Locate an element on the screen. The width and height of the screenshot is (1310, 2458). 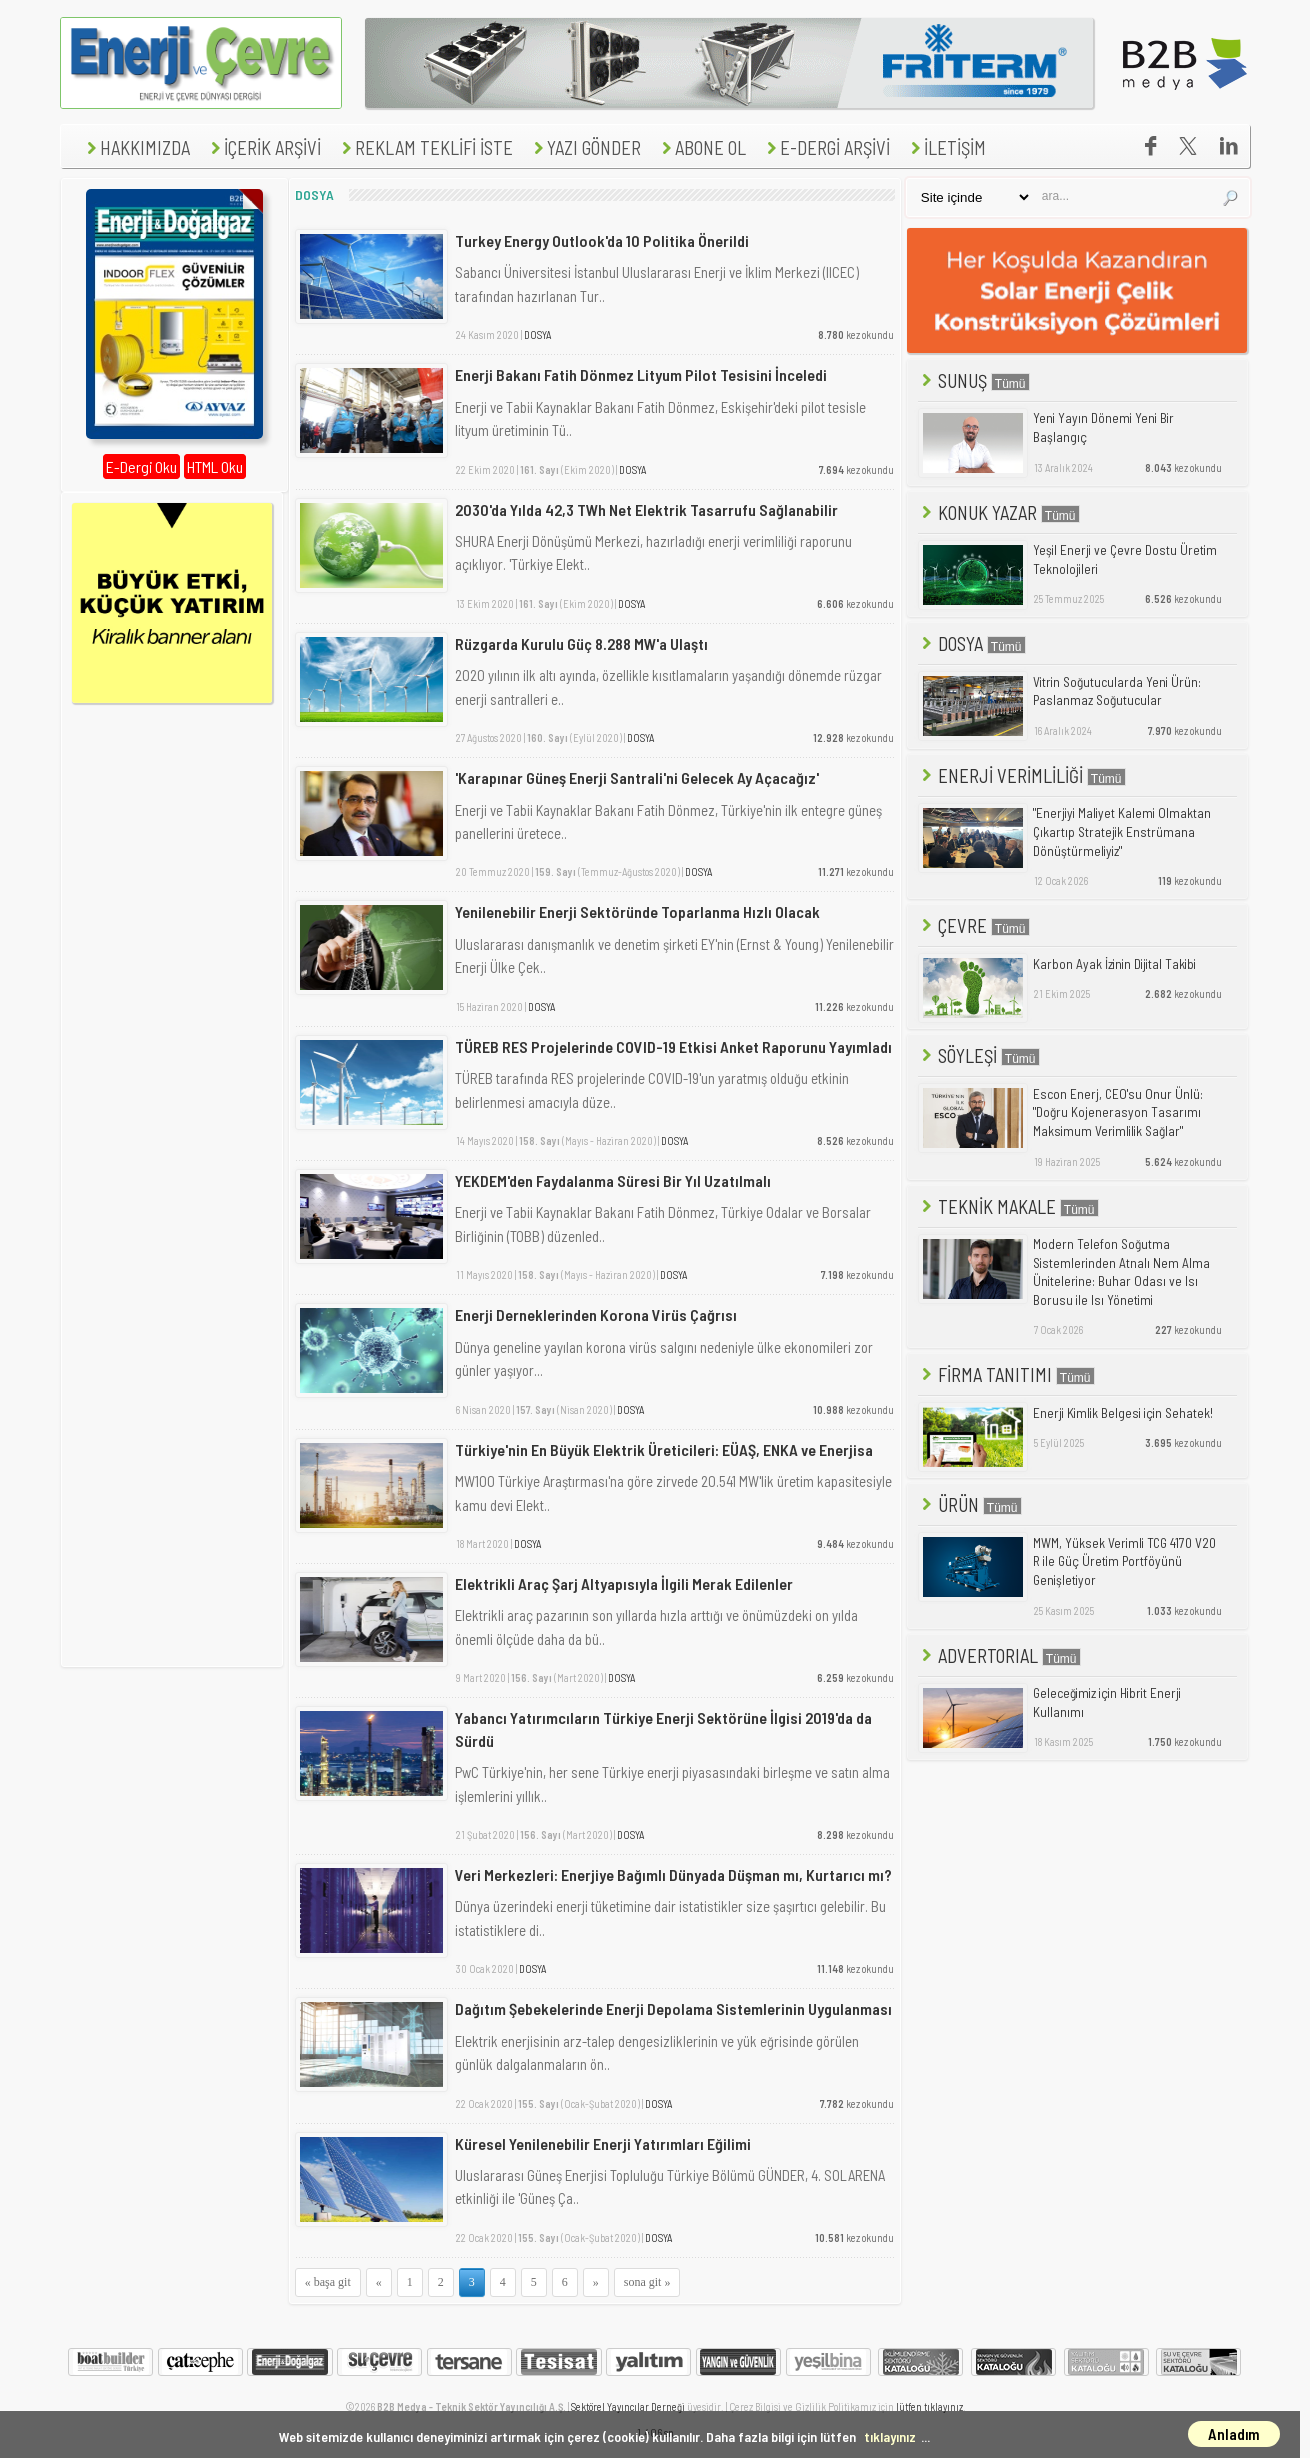
Yeşil Enerji ve Çevre Dostu Üretim Teknolojileri is located at coordinates (1125, 559).